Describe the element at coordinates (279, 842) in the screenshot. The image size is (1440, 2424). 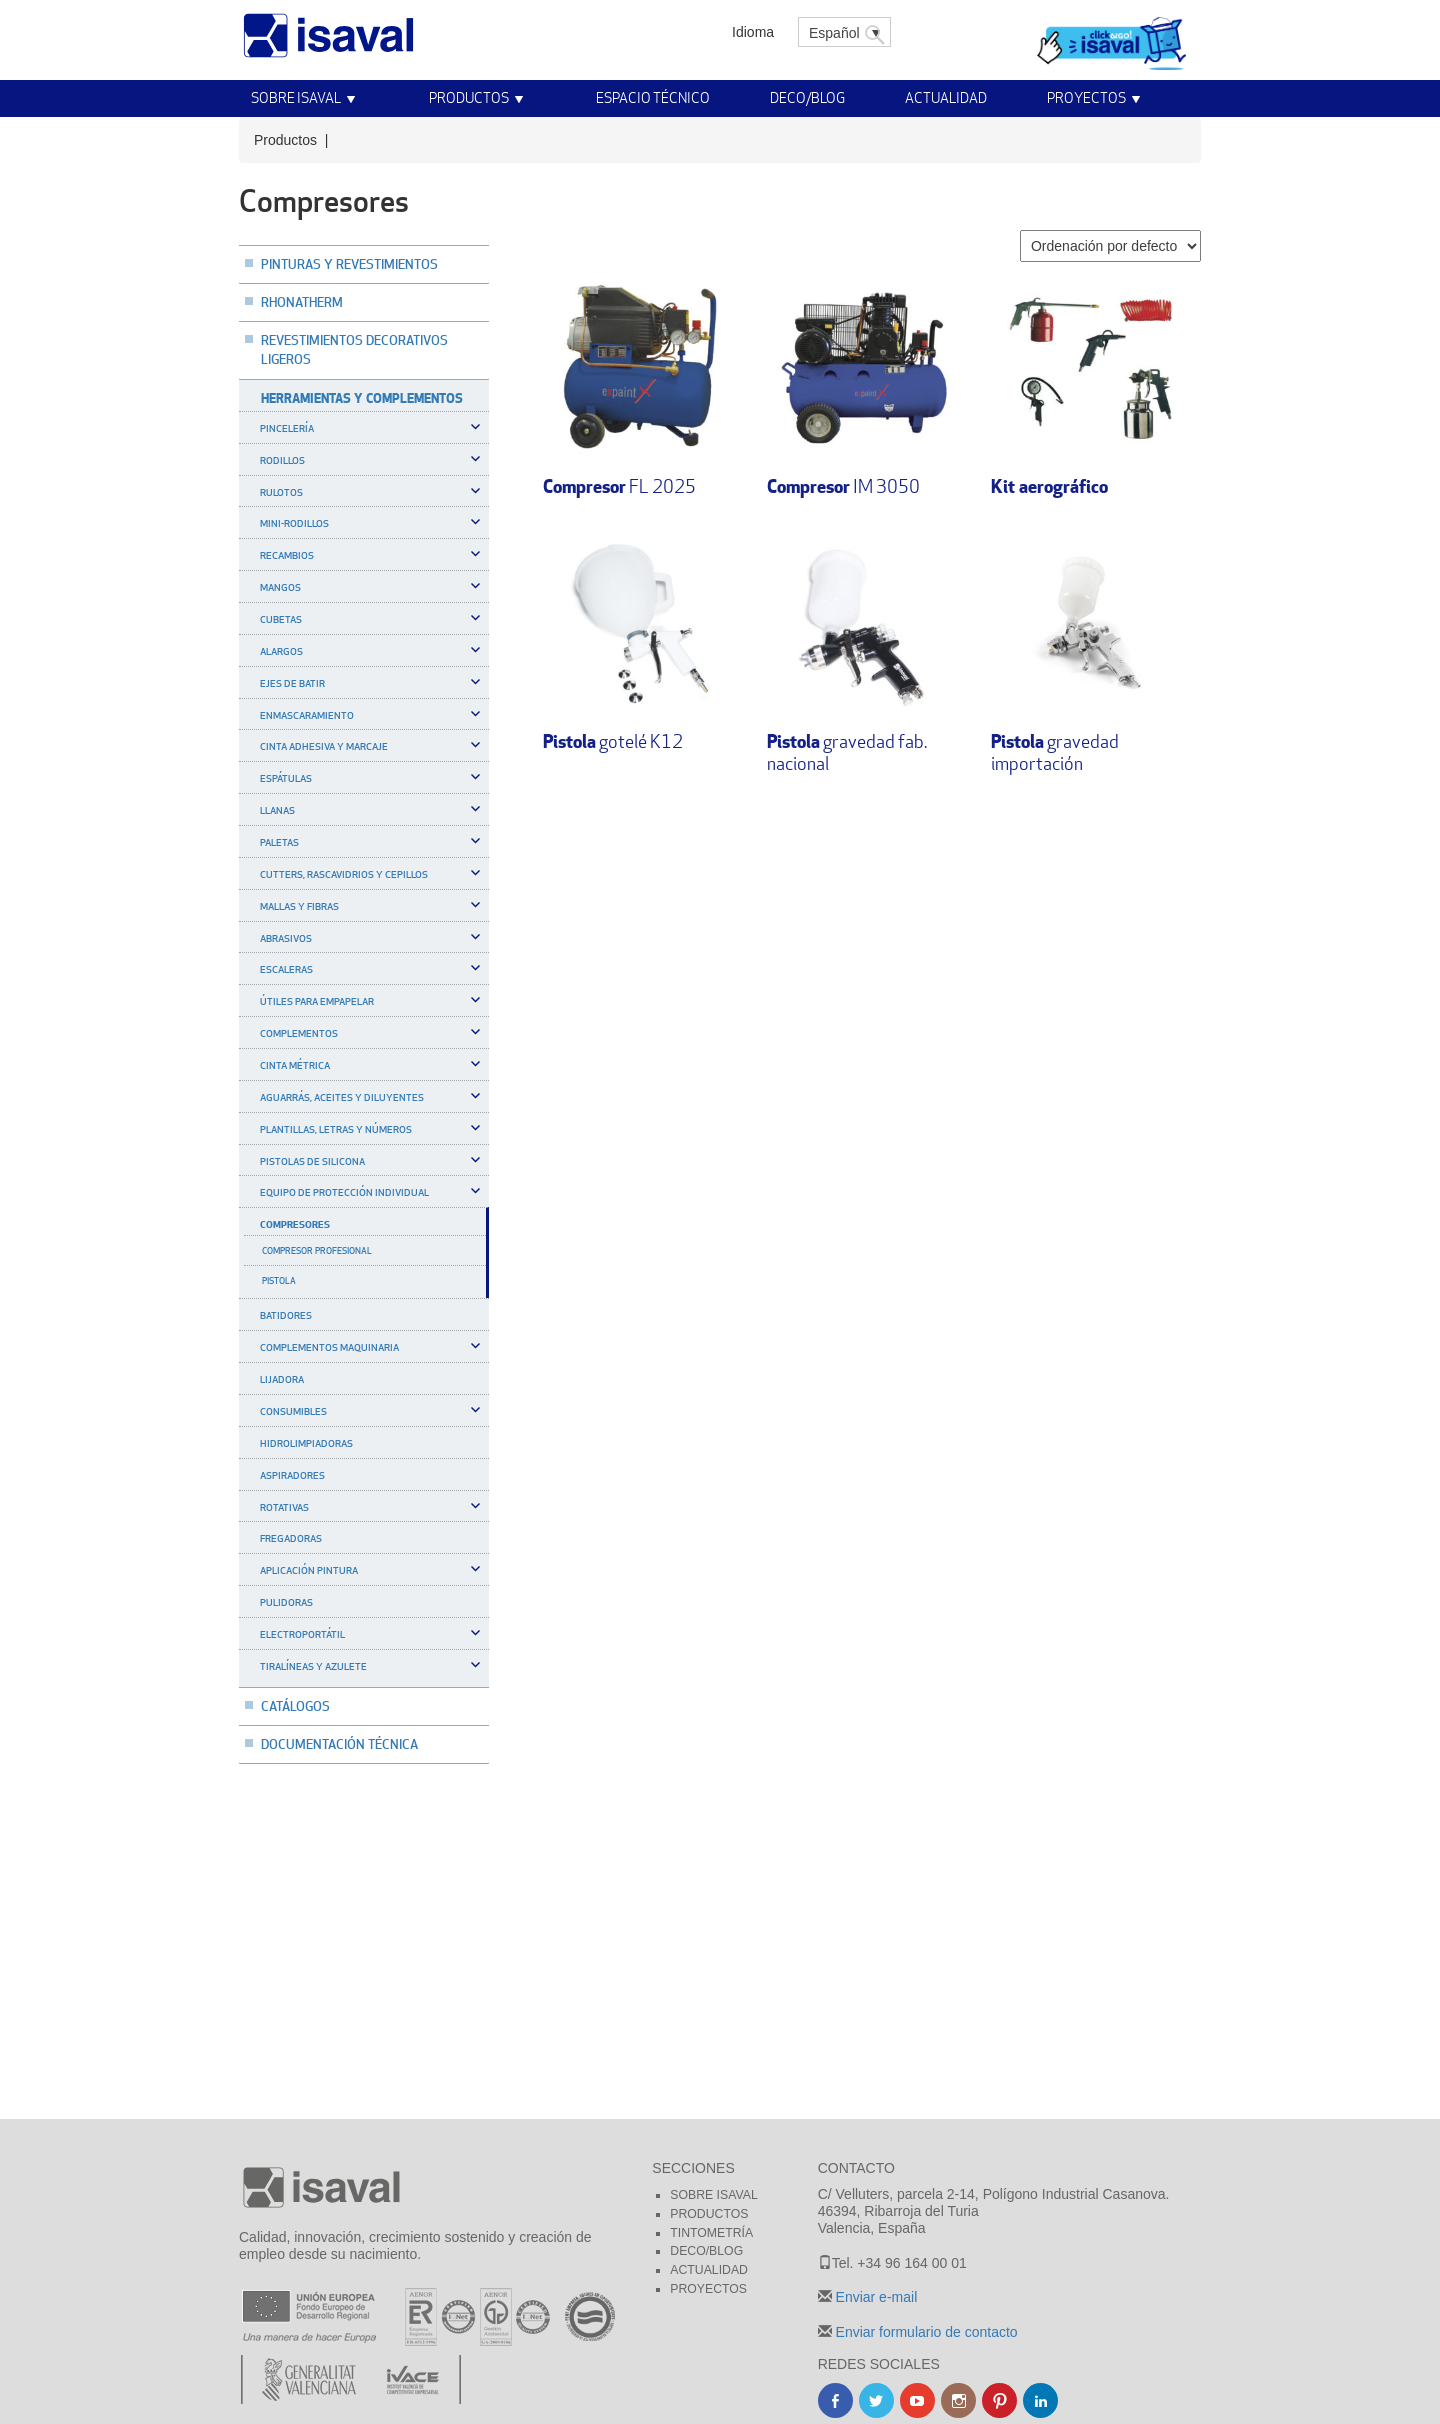
I see `Paletas` at that location.